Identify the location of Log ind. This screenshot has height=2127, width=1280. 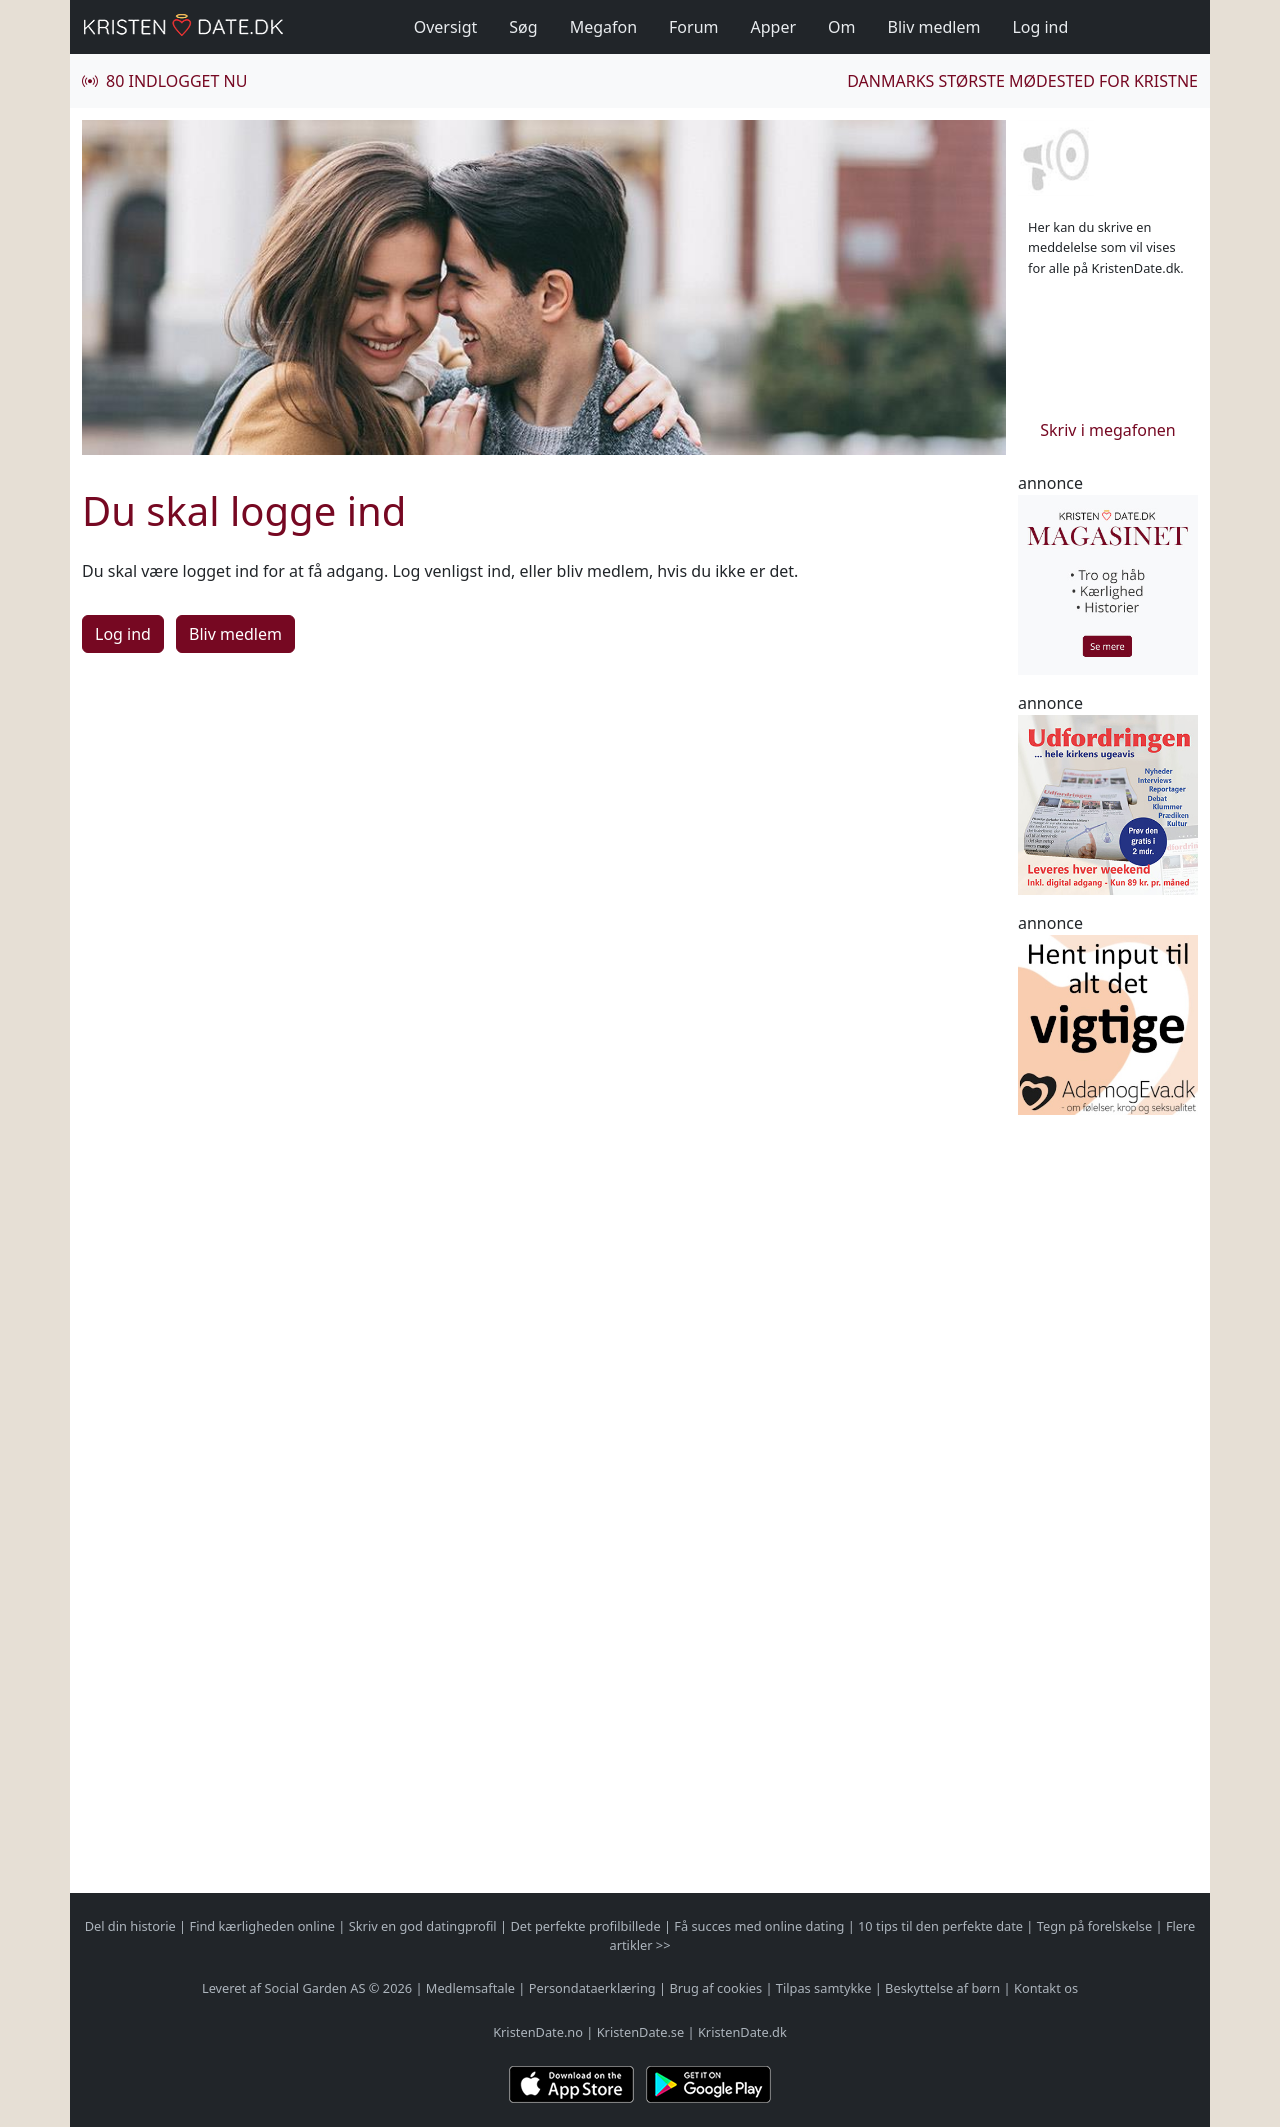
(1040, 27).